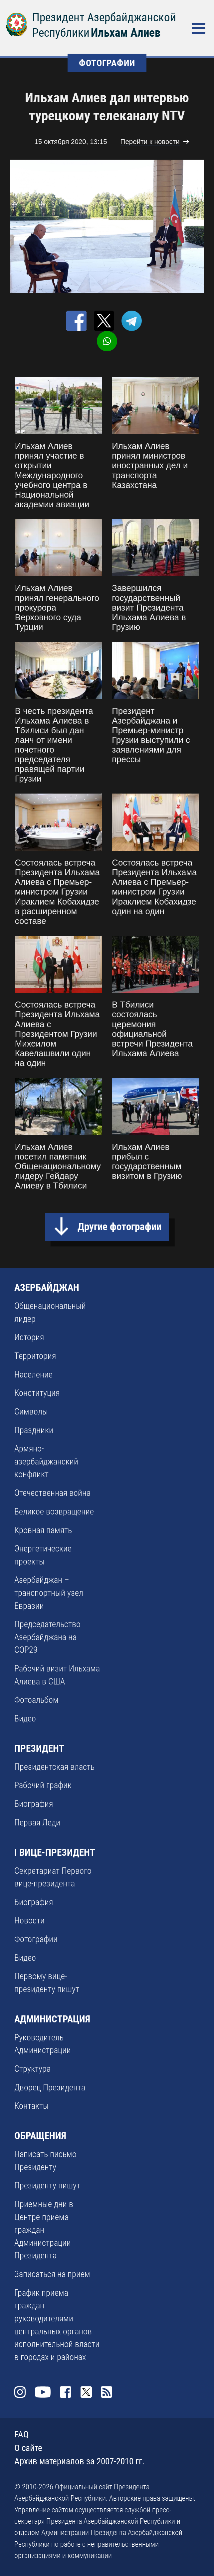  I want to click on История, so click(29, 1337).